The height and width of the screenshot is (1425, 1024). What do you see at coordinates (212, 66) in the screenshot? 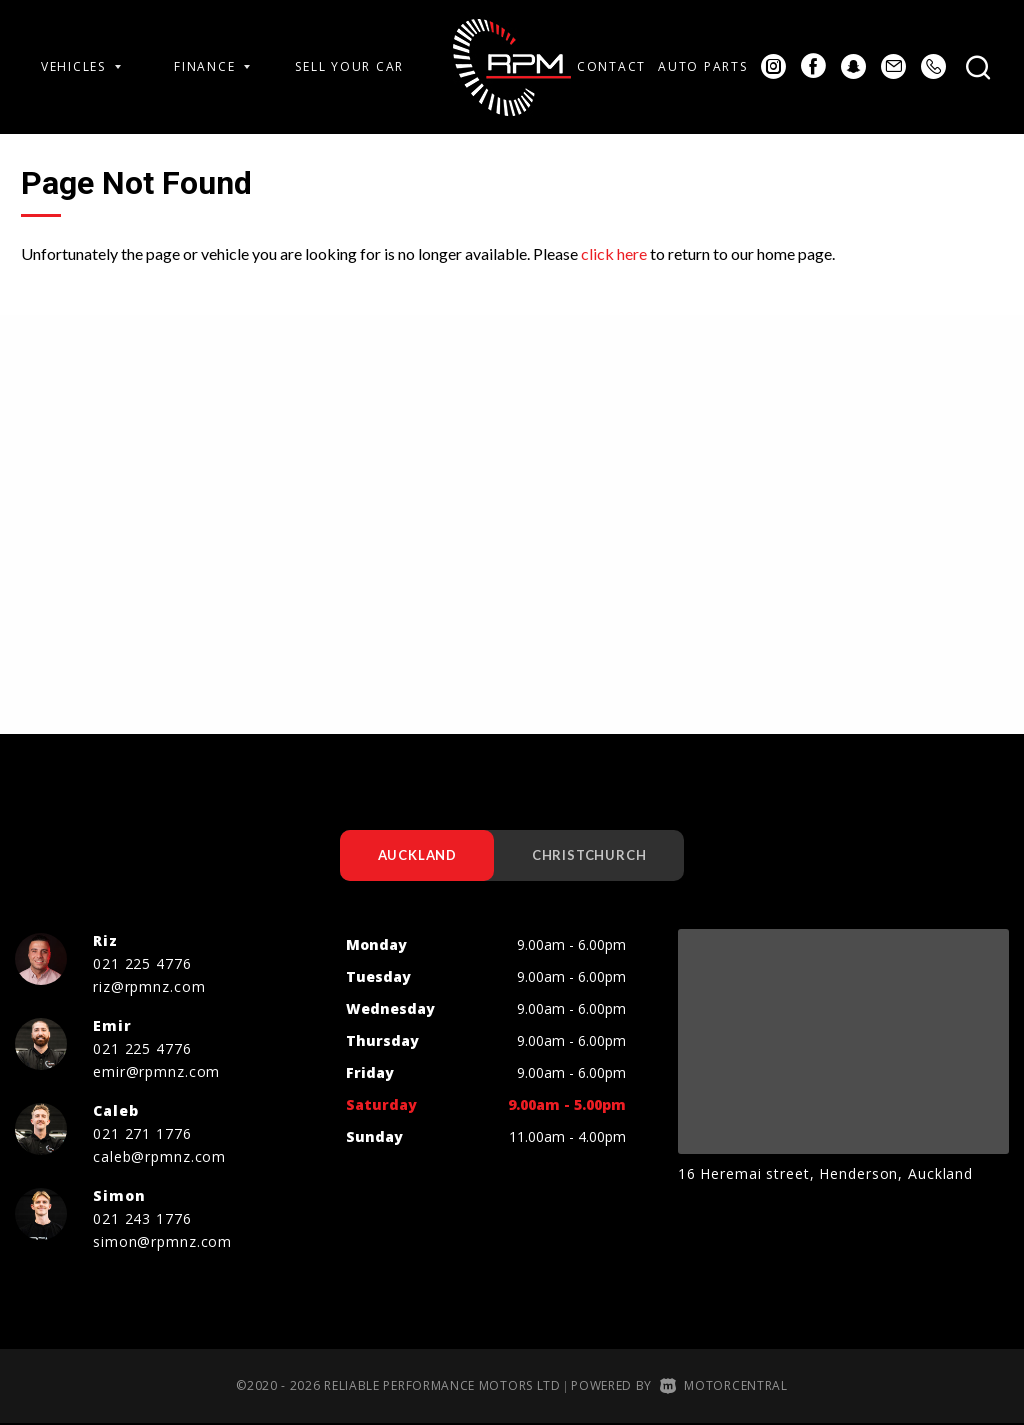
I see `Finance` at bounding box center [212, 66].